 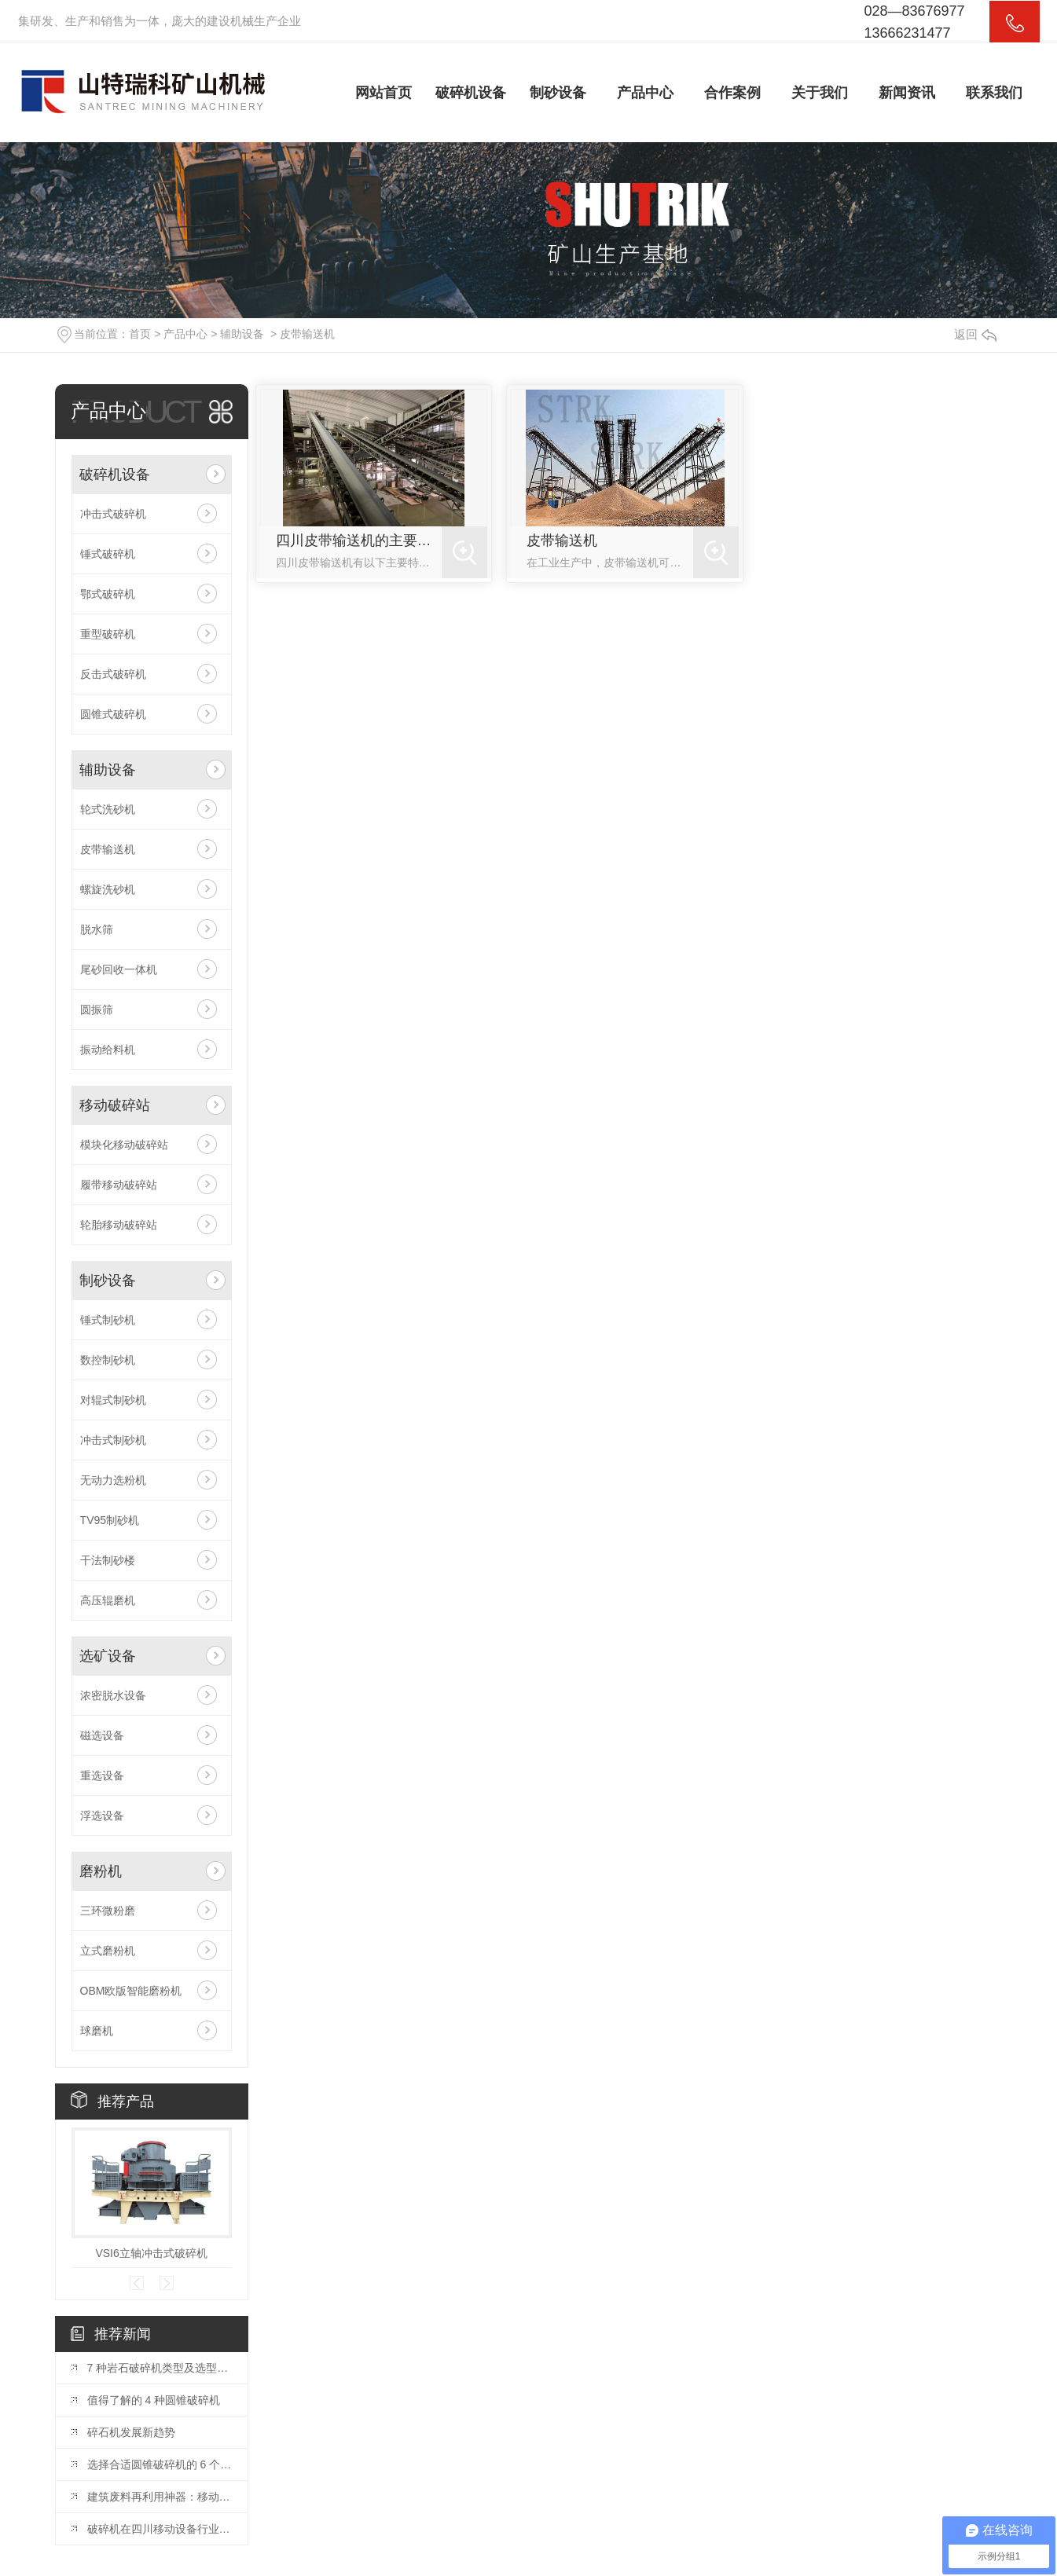 What do you see at coordinates (107, 554) in the screenshot?
I see `锤式破碎机` at bounding box center [107, 554].